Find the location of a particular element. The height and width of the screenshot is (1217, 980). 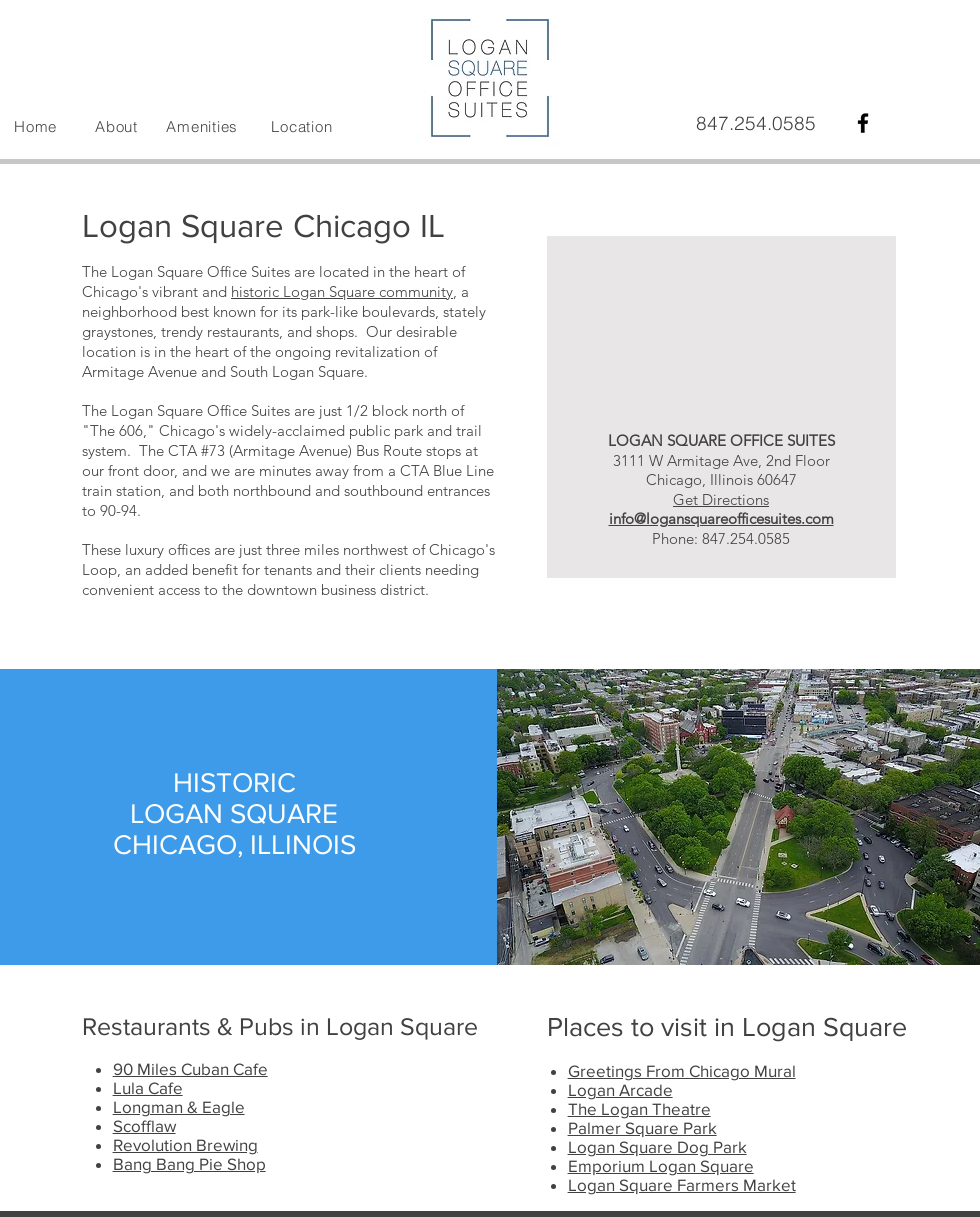

Scofflaw is located at coordinates (144, 1125).